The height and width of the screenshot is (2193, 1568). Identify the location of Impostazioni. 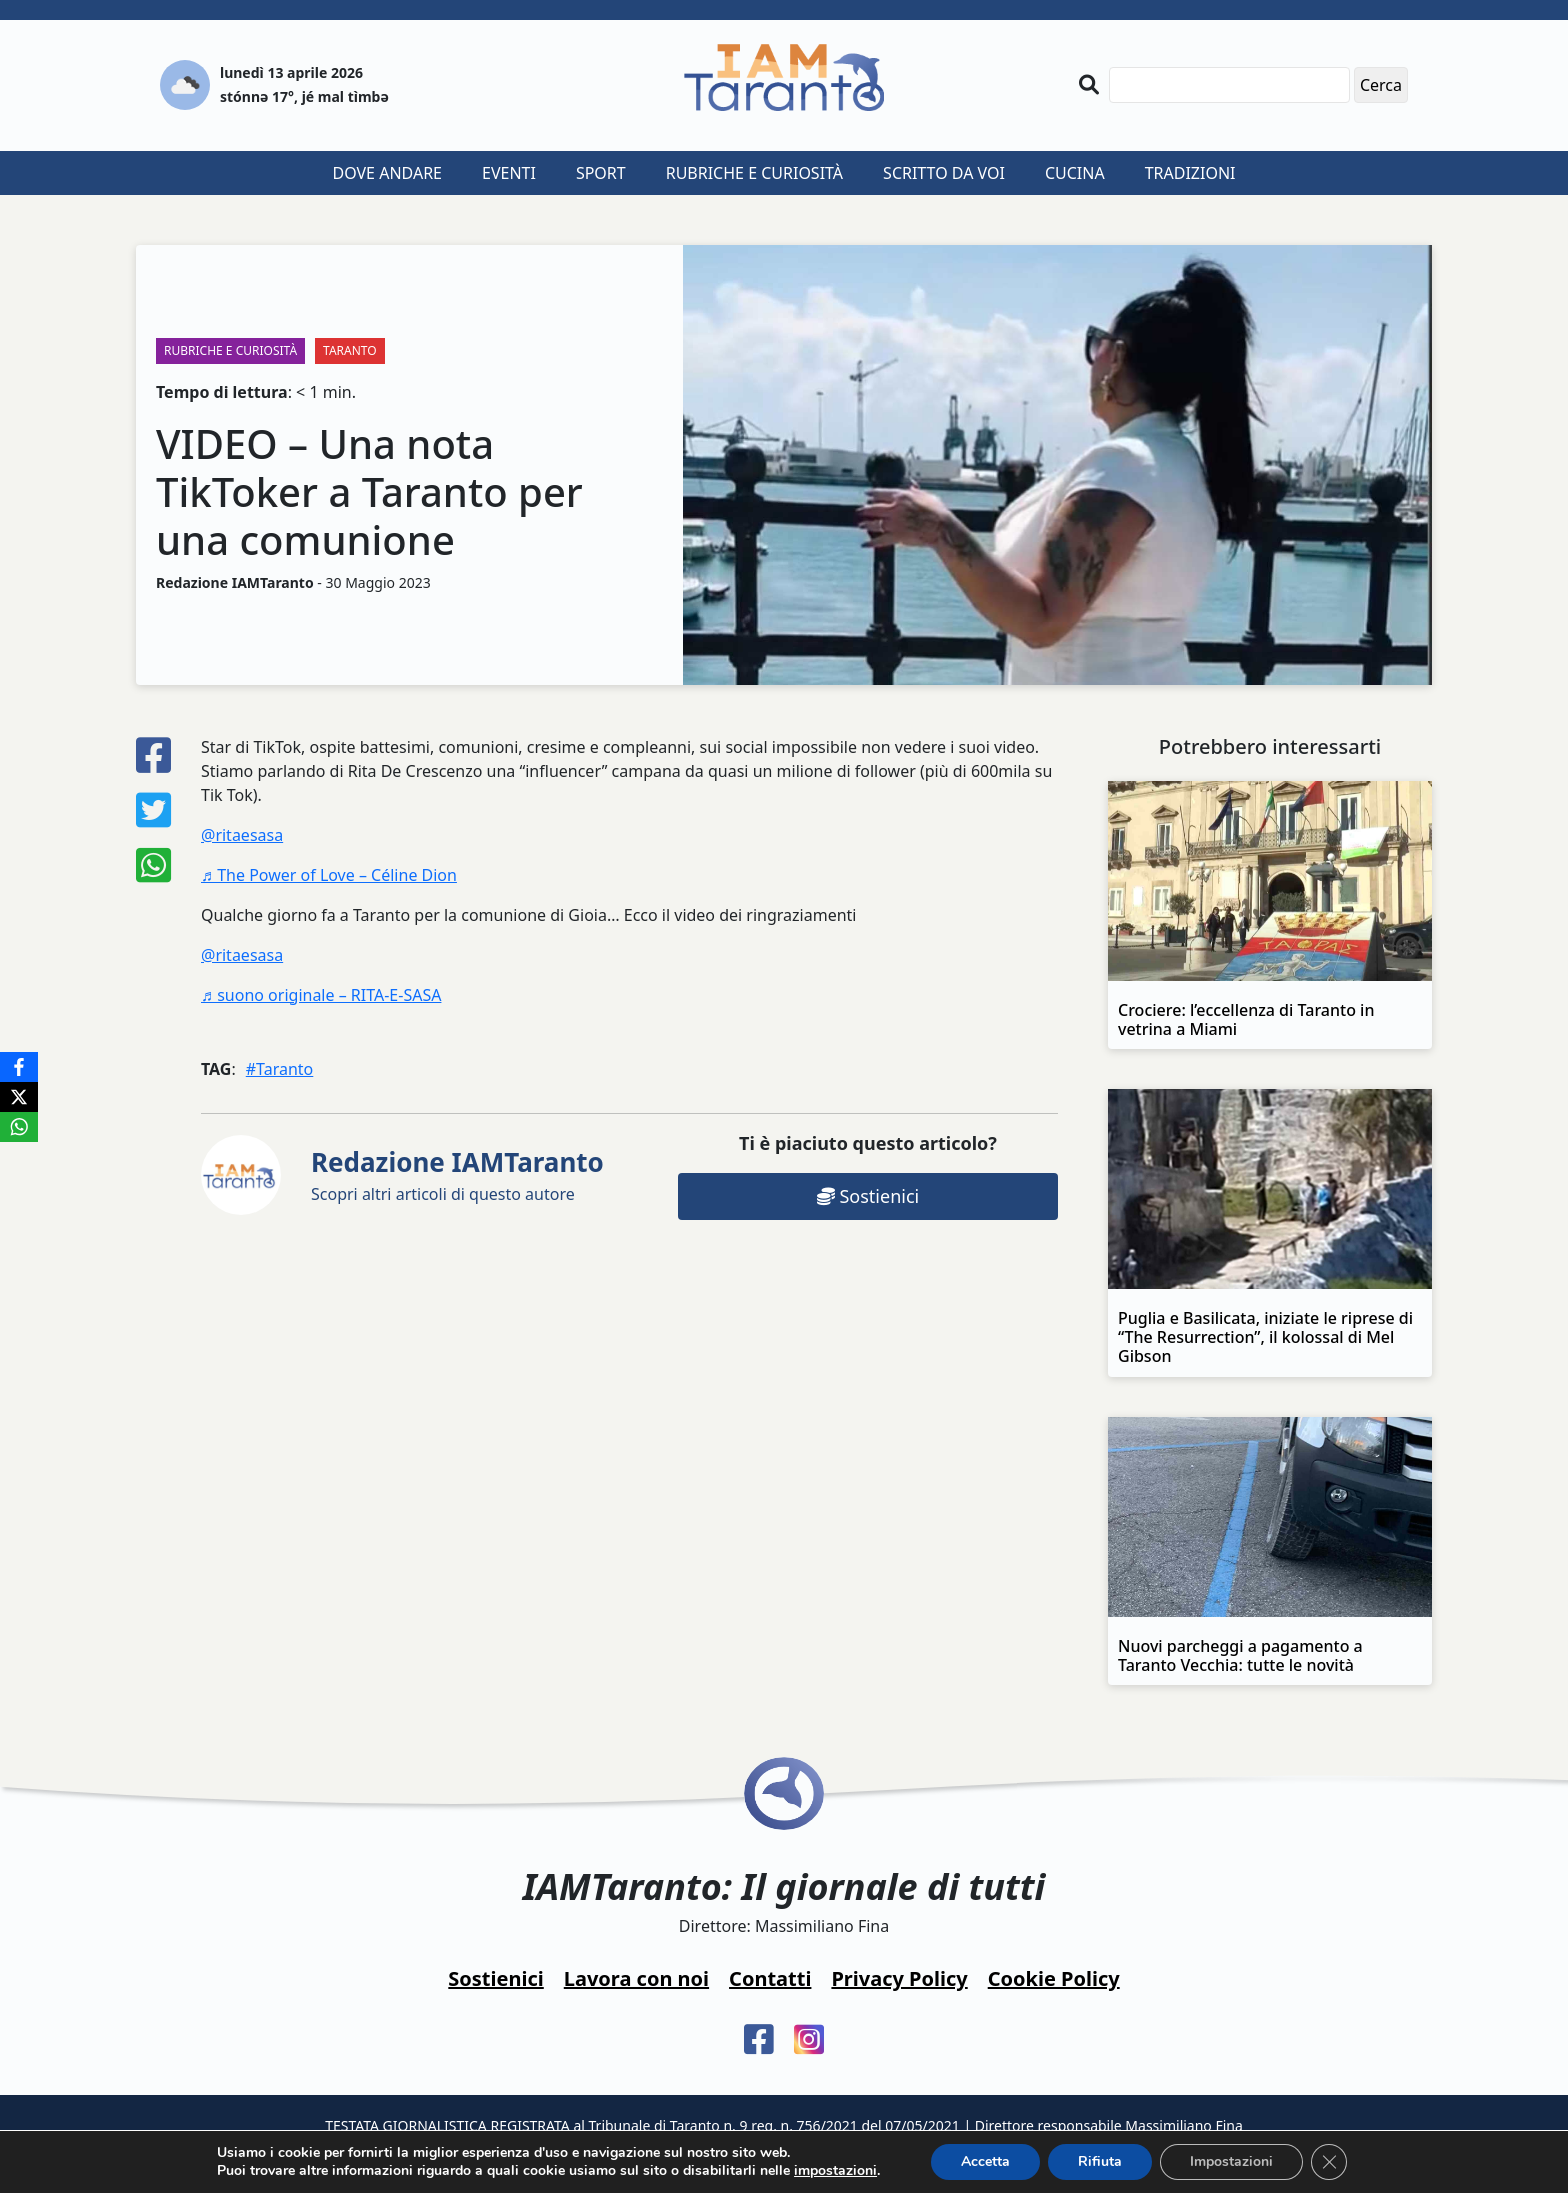
(1231, 2161).